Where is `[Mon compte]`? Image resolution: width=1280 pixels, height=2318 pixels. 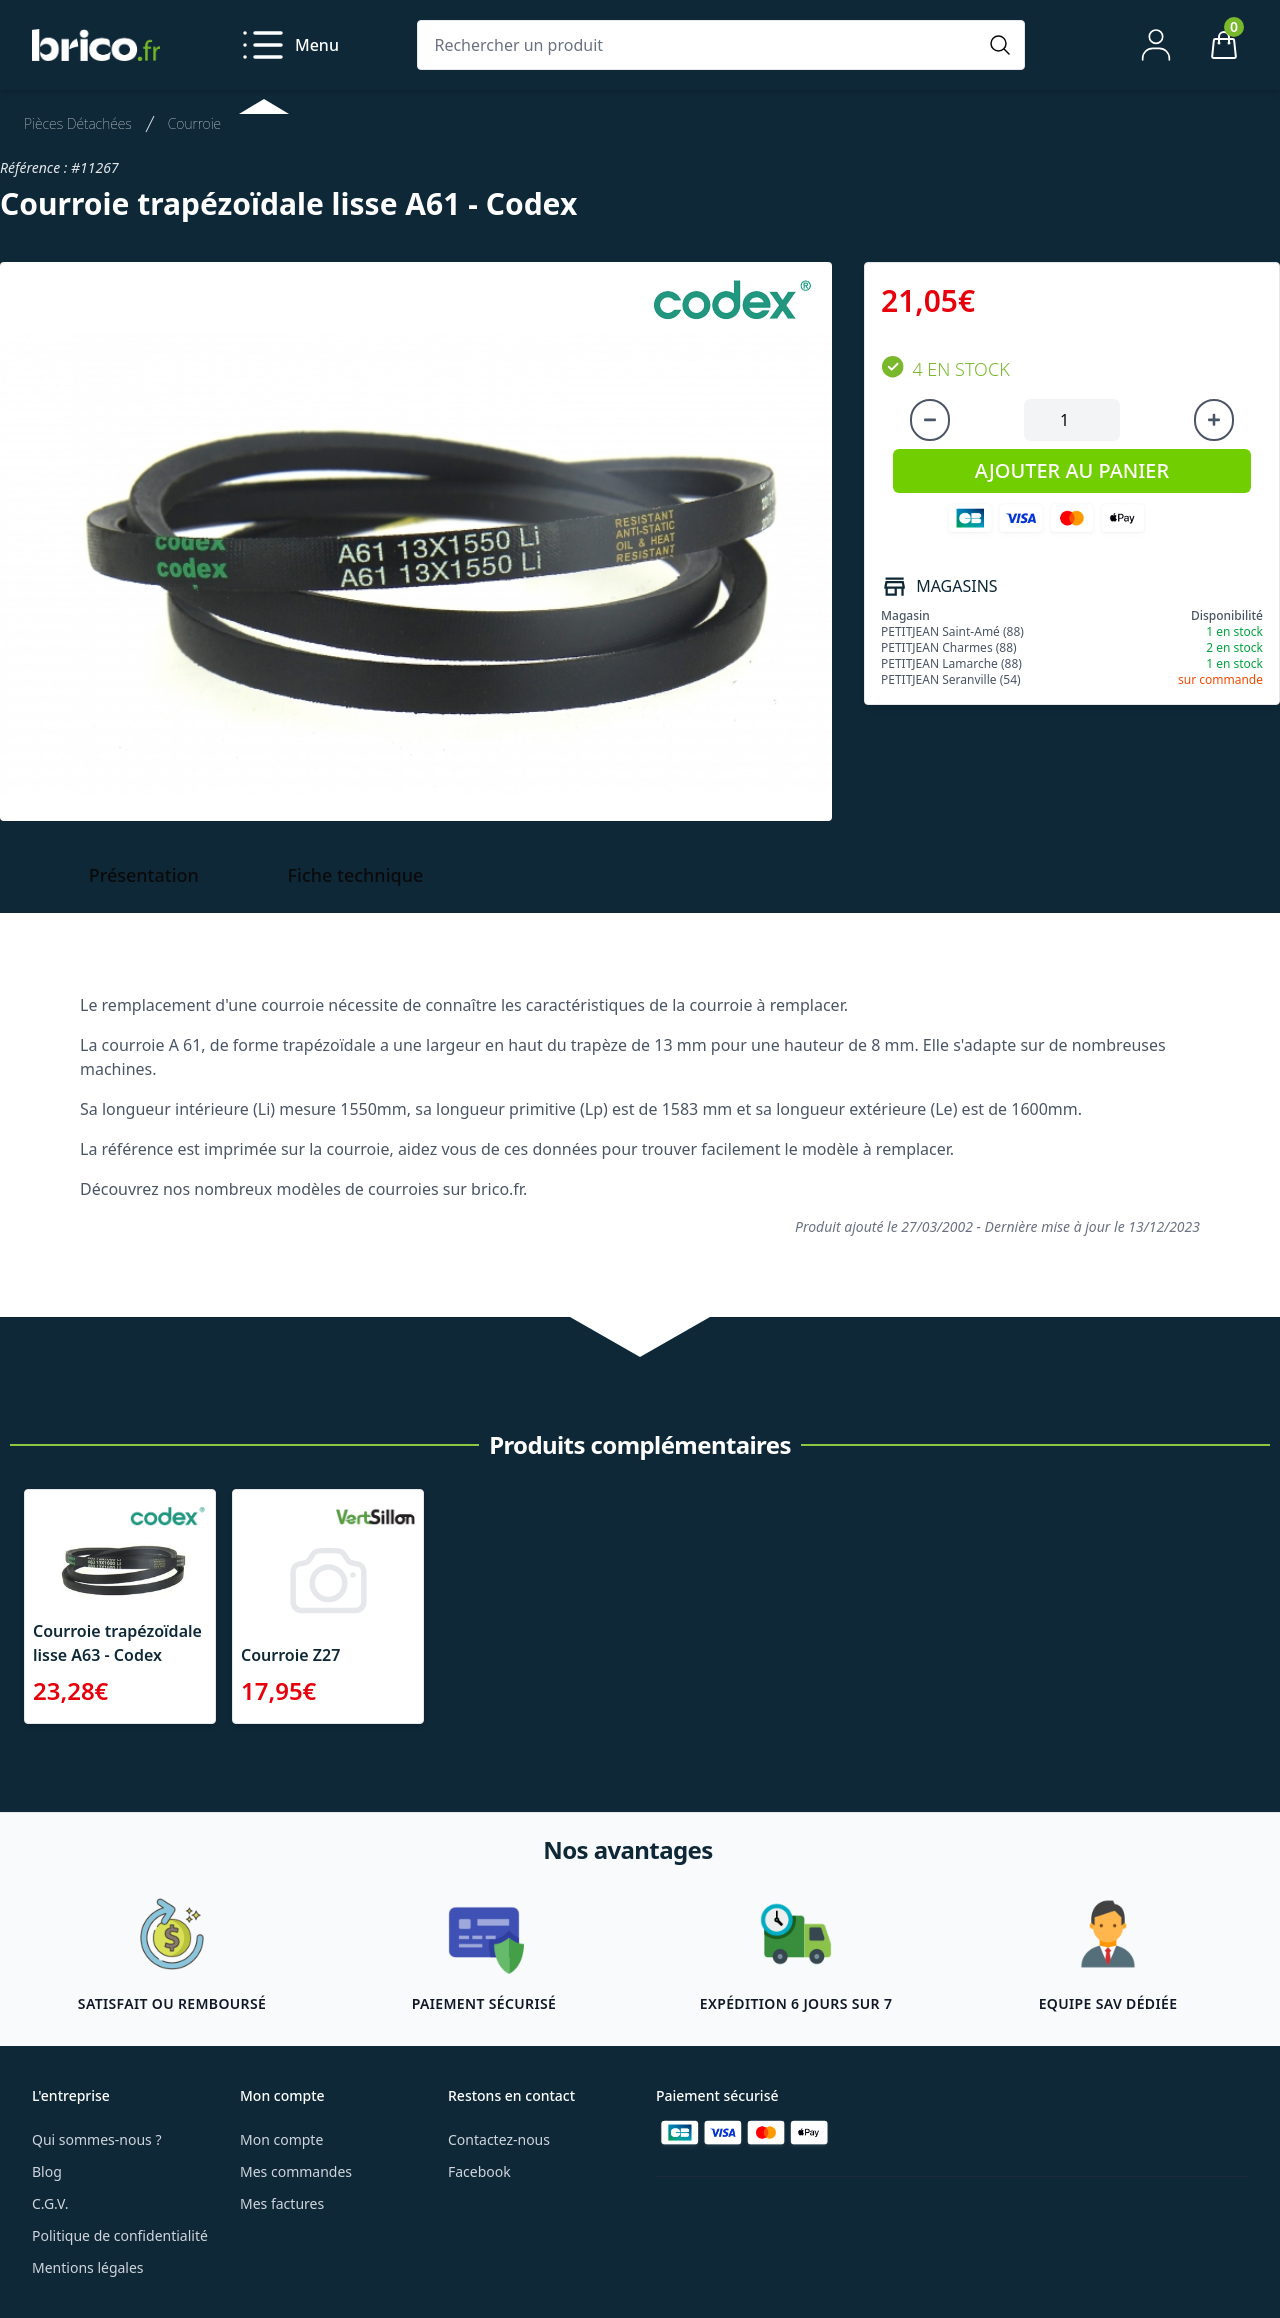 [Mon compte] is located at coordinates (1156, 45).